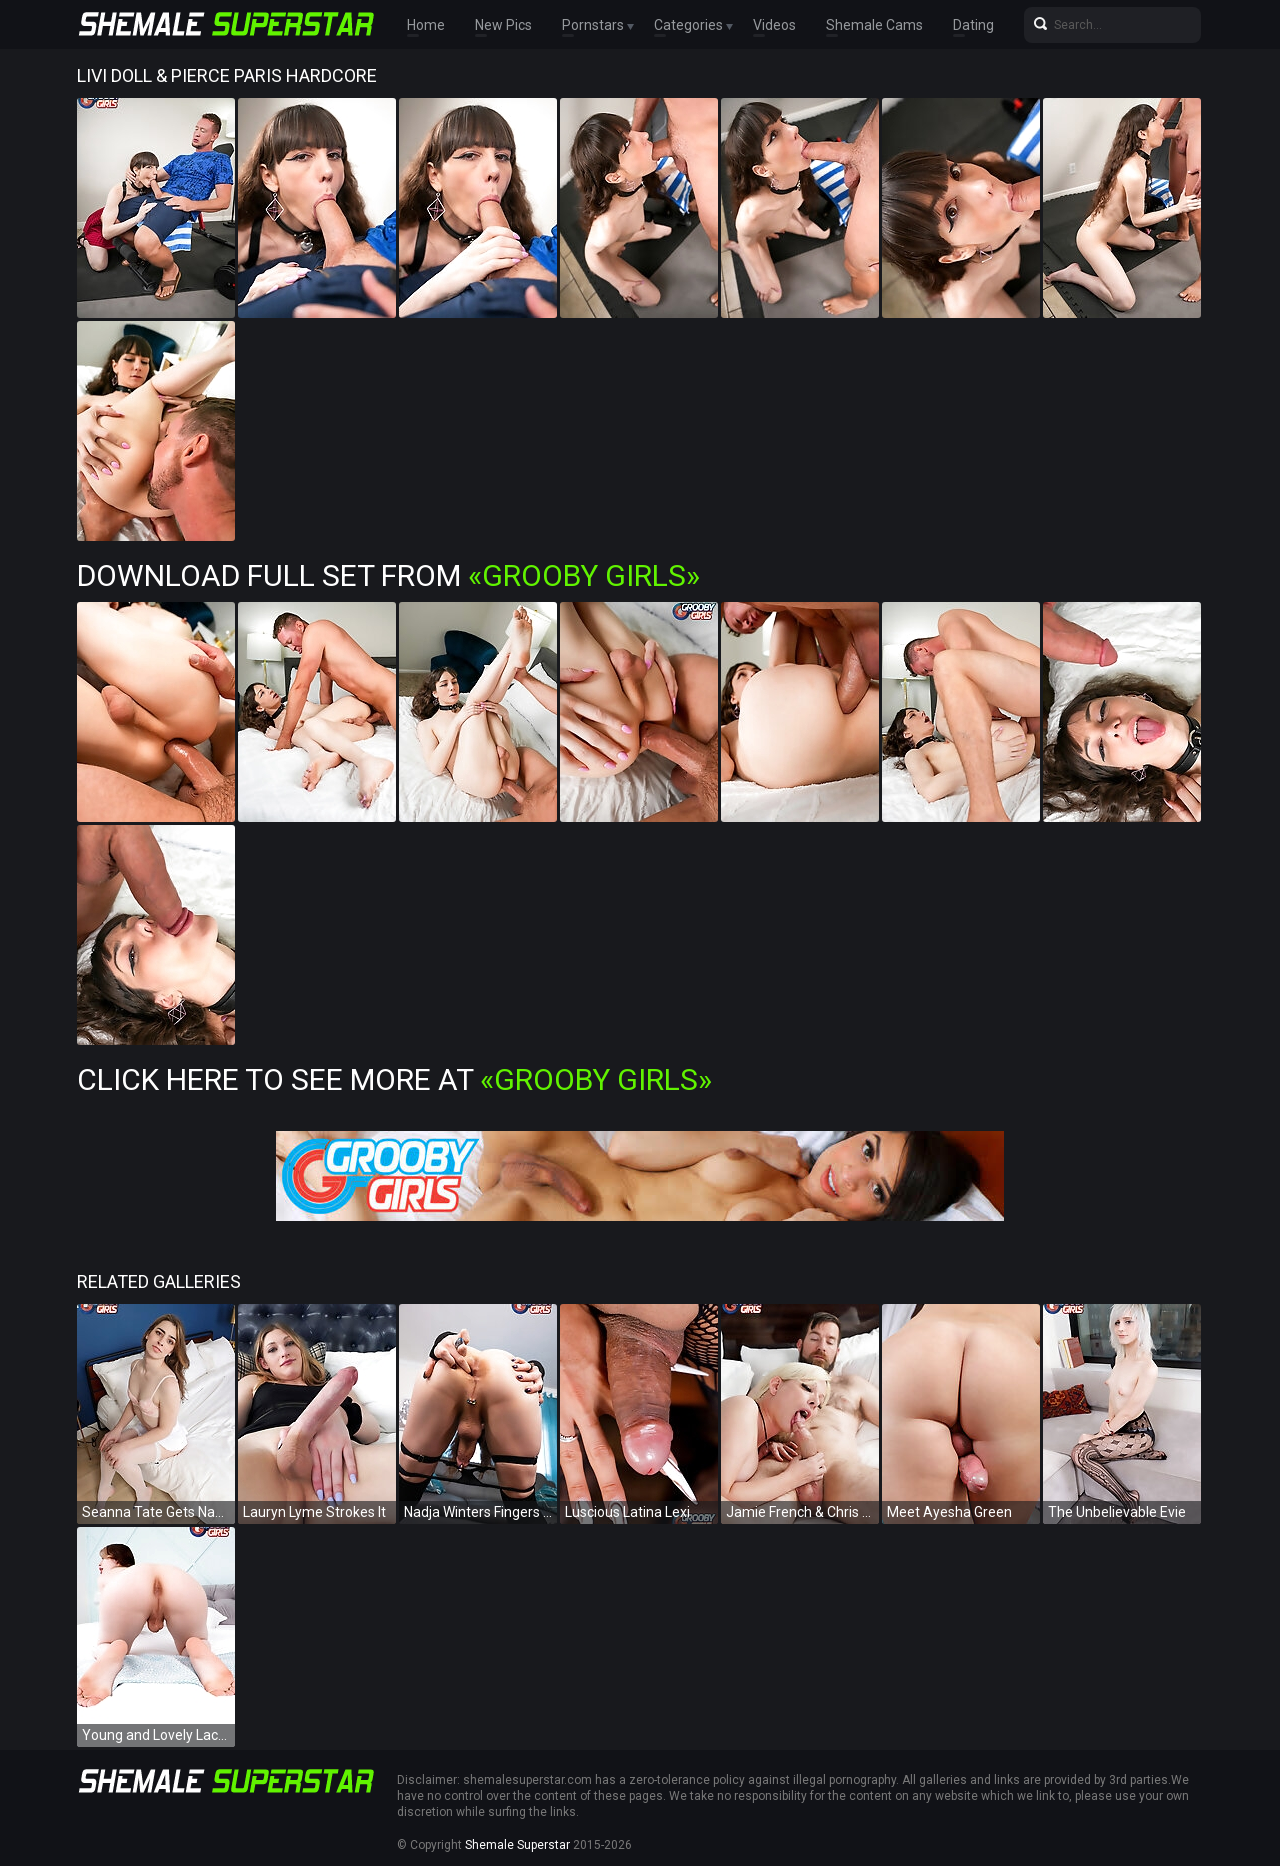 The height and width of the screenshot is (1866, 1280). What do you see at coordinates (874, 25) in the screenshot?
I see `Shemale Cams` at bounding box center [874, 25].